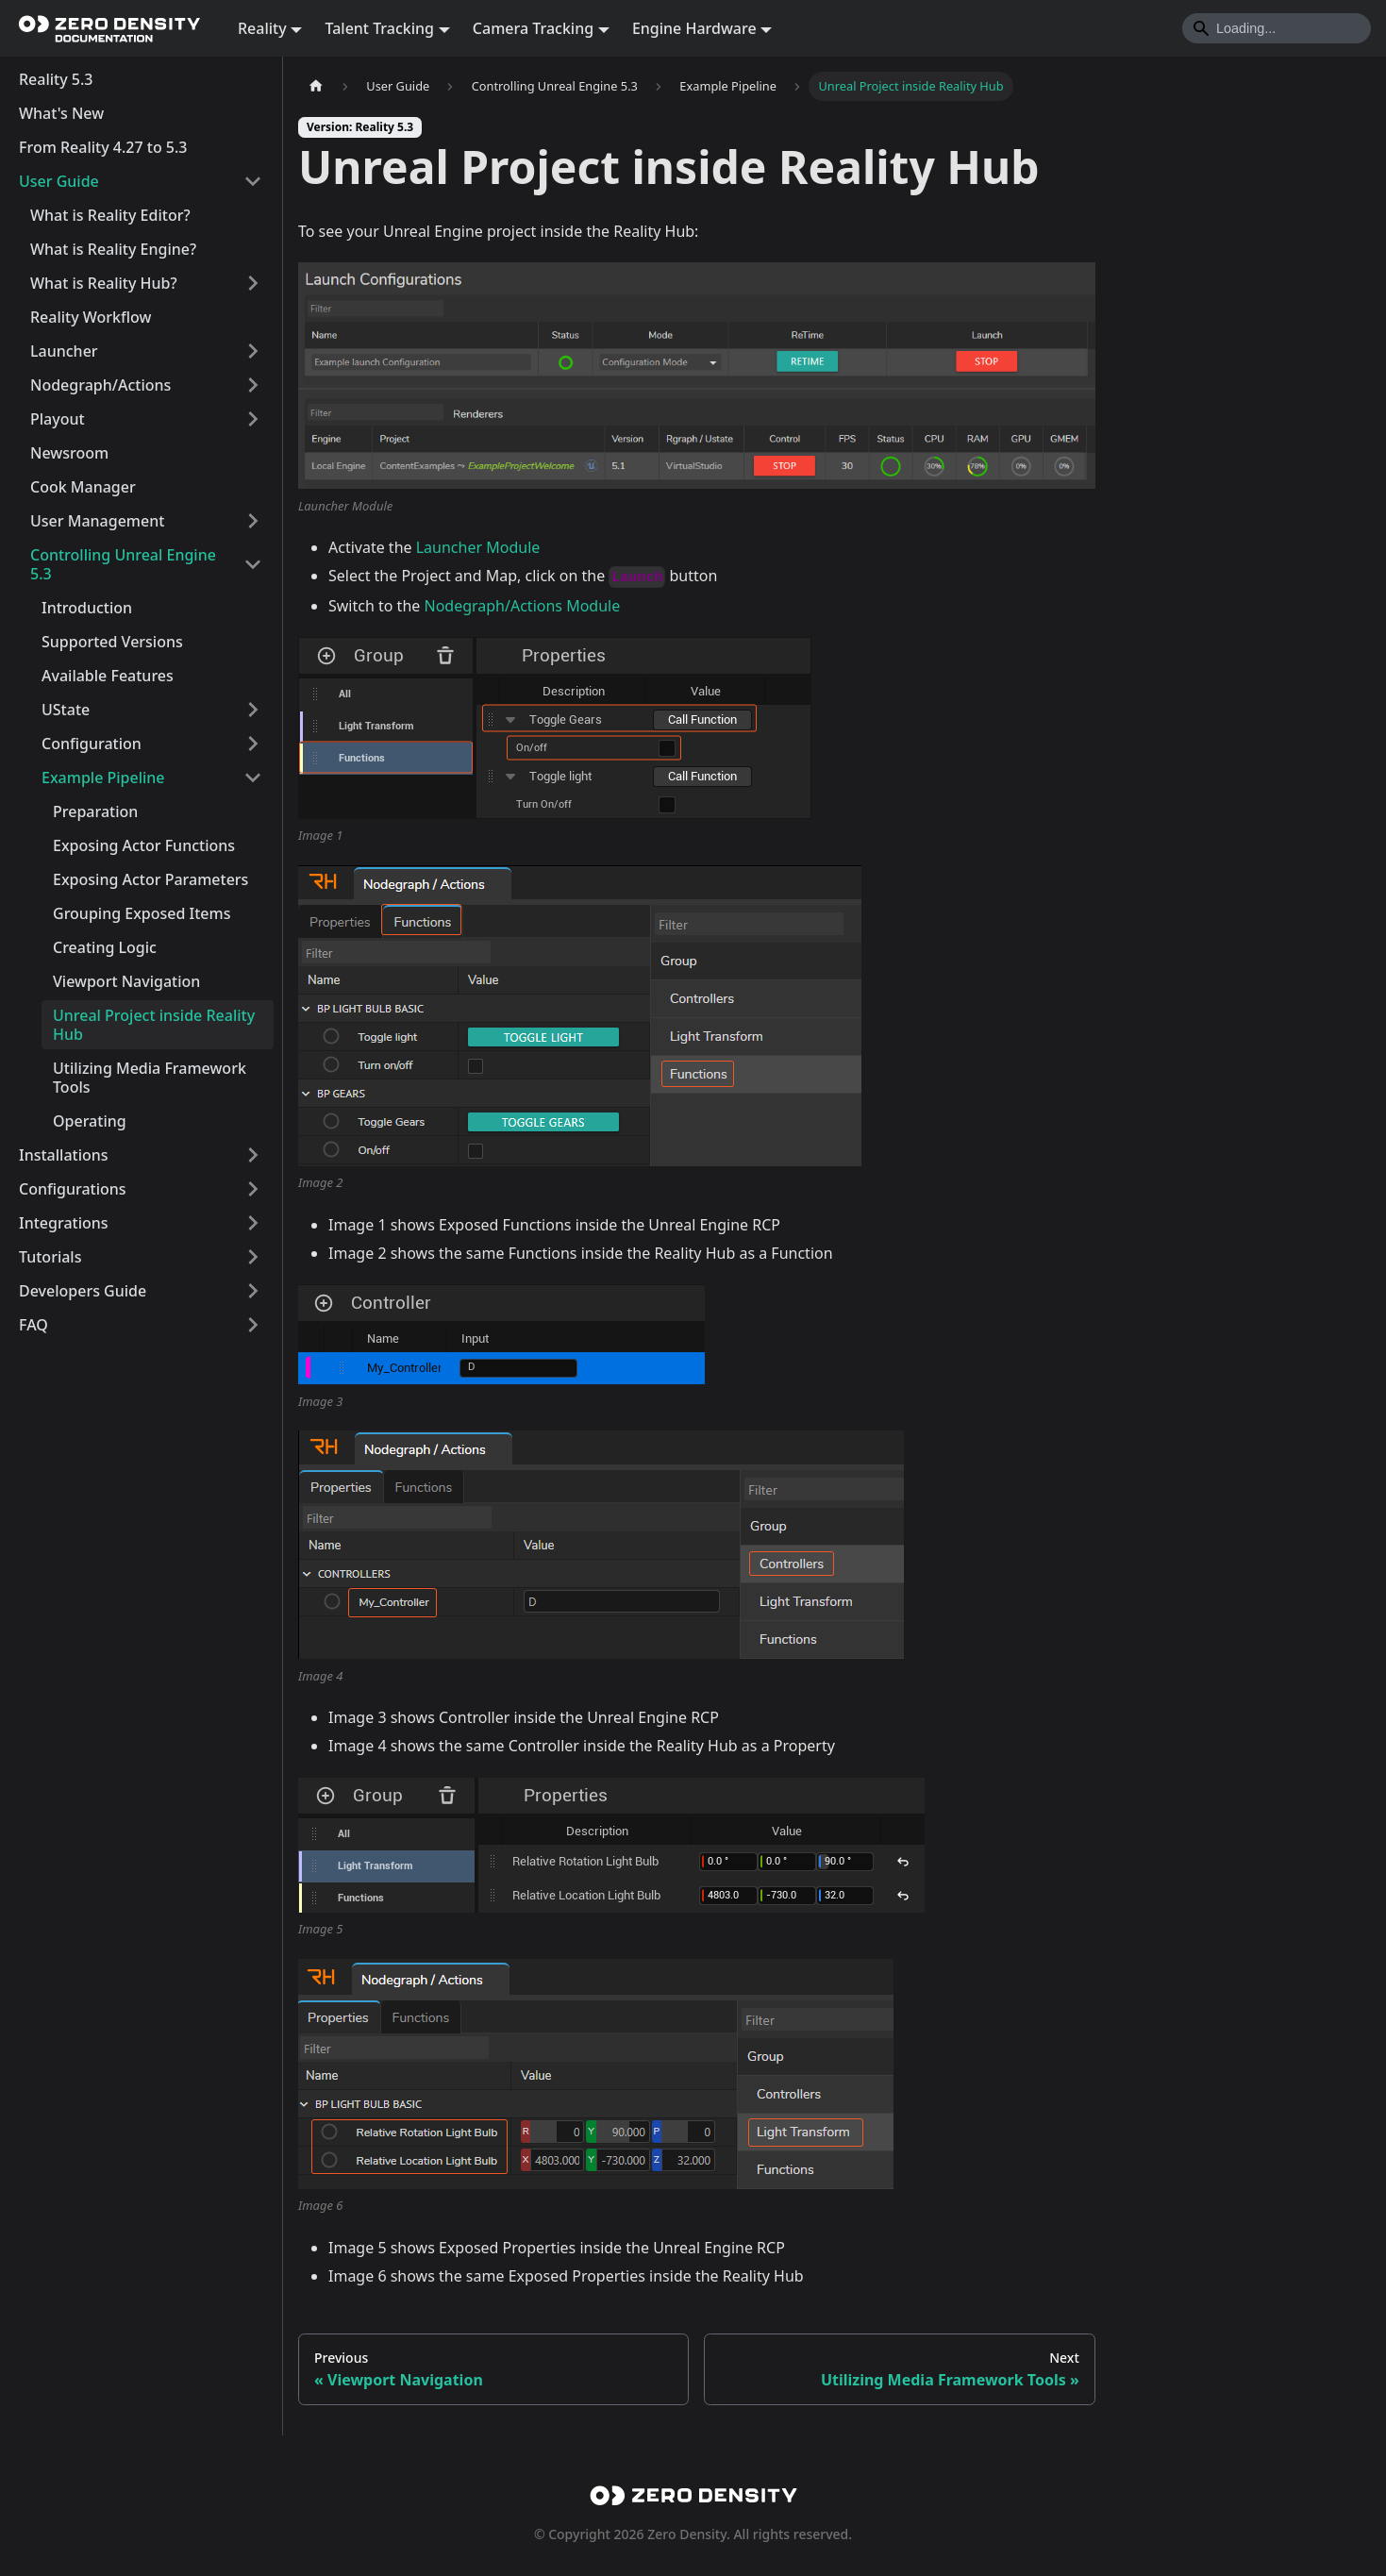 The width and height of the screenshot is (1386, 2576). What do you see at coordinates (66, 709) in the screenshot?
I see `UState` at bounding box center [66, 709].